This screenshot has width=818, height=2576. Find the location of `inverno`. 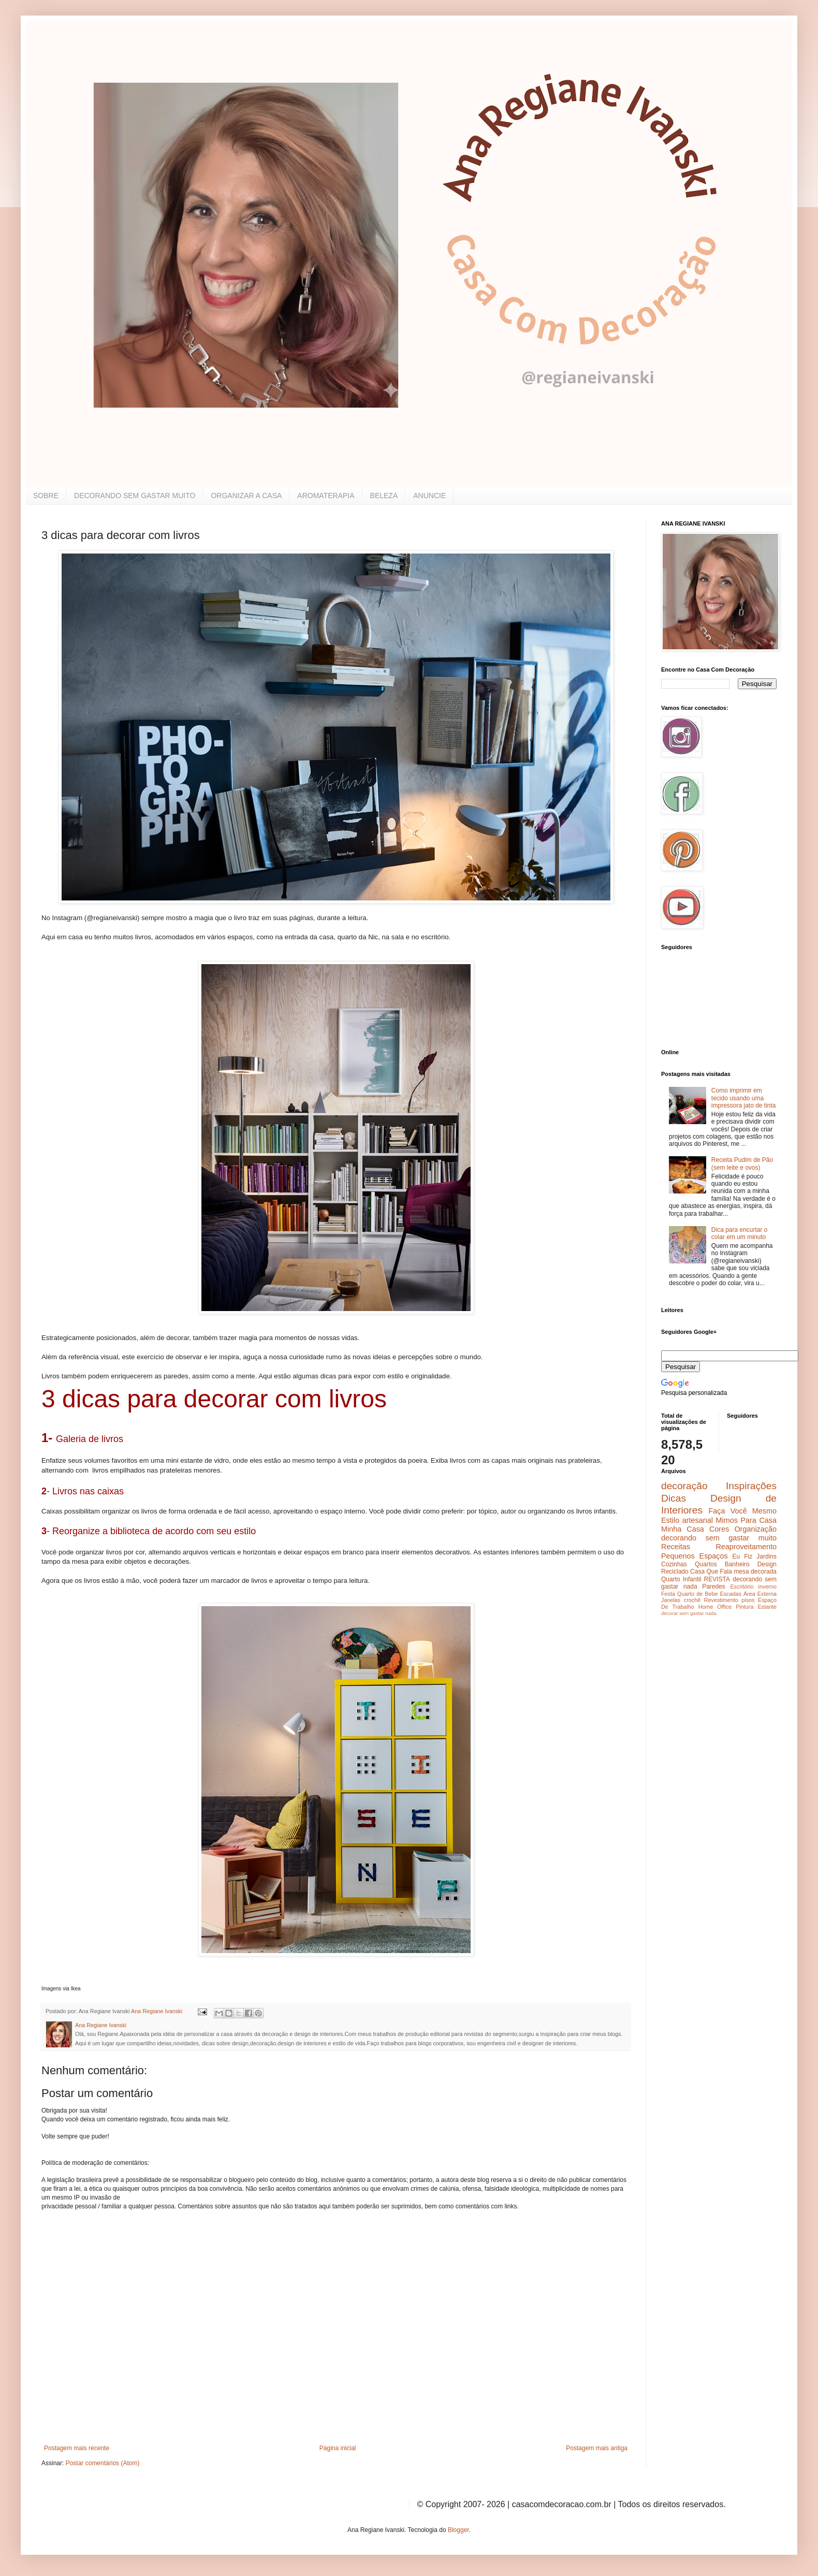

inverno is located at coordinates (767, 1586).